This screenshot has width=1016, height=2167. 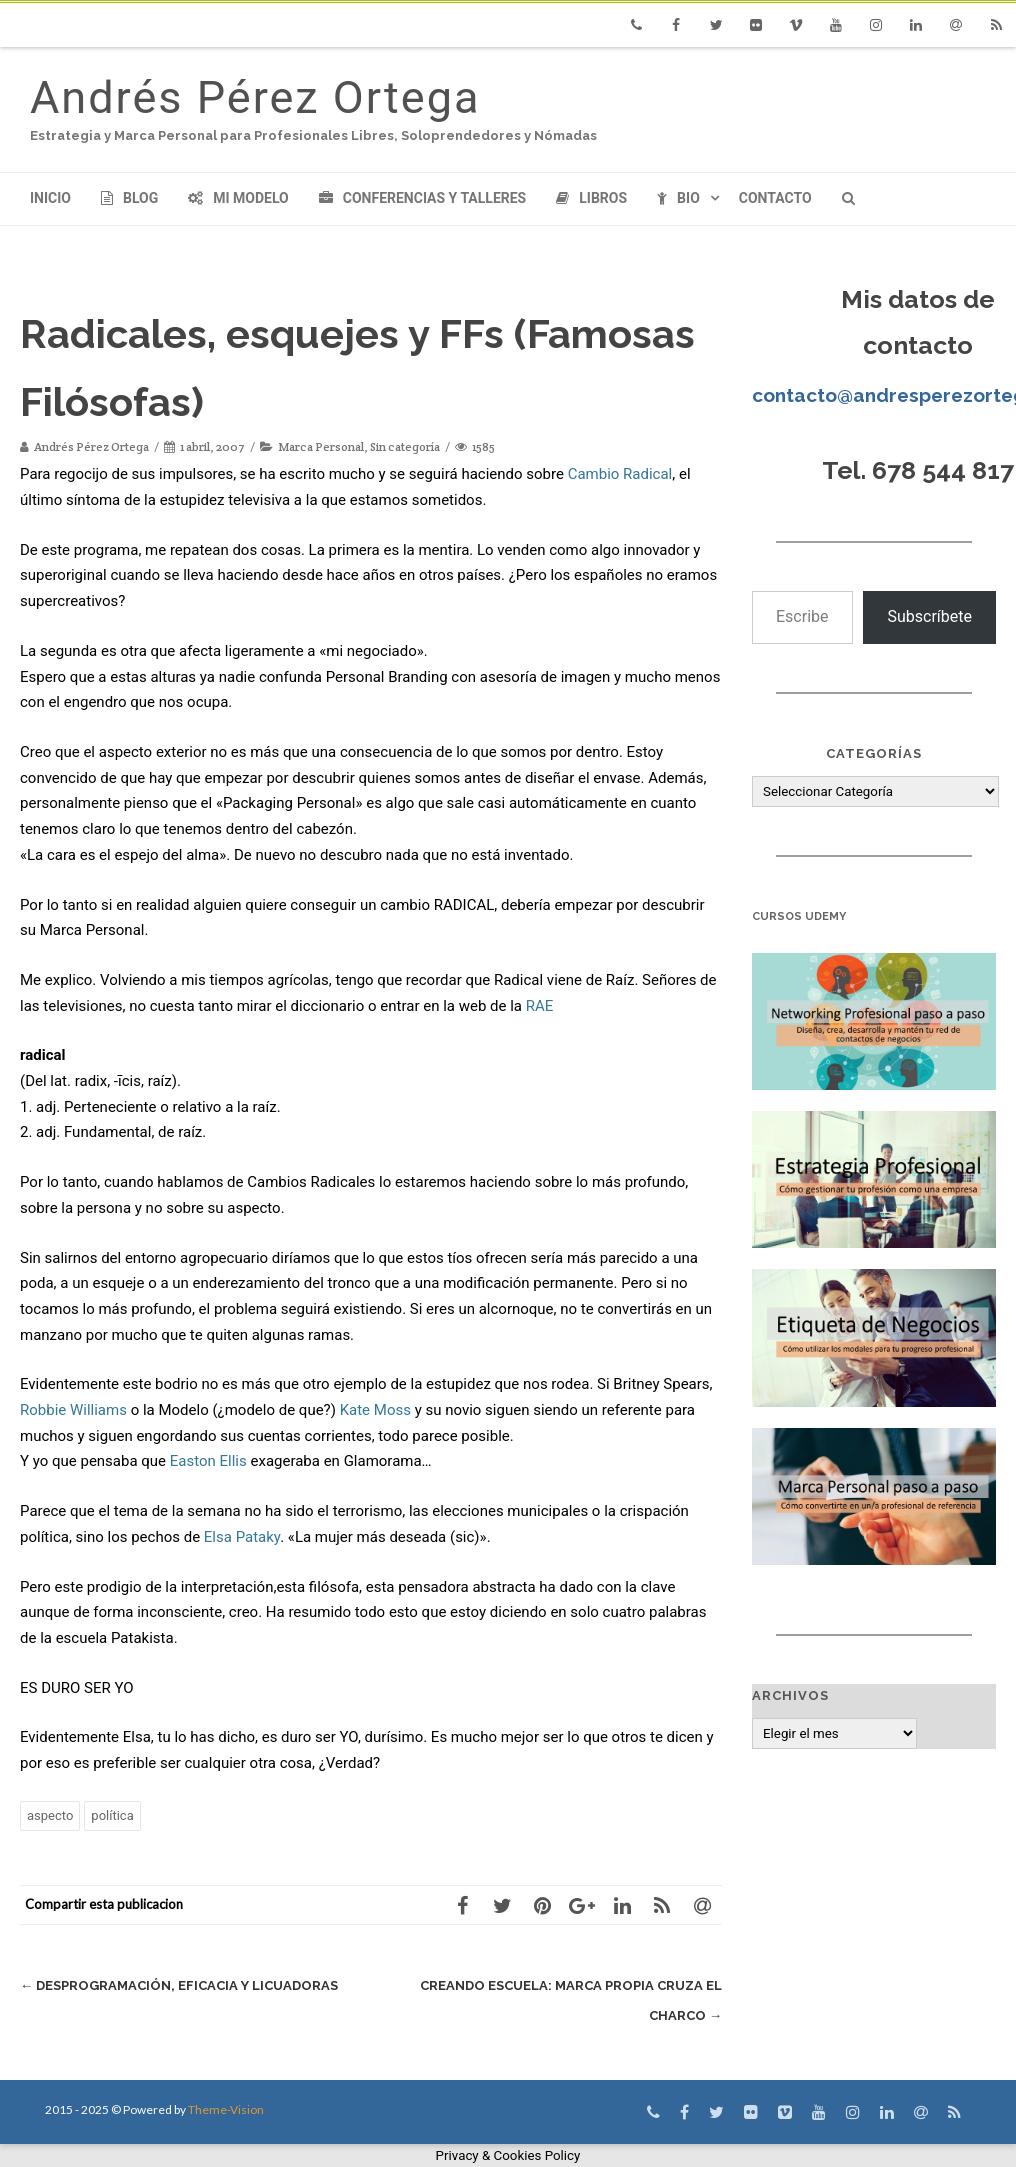 What do you see at coordinates (129, 198) in the screenshot?
I see `Blog` at bounding box center [129, 198].